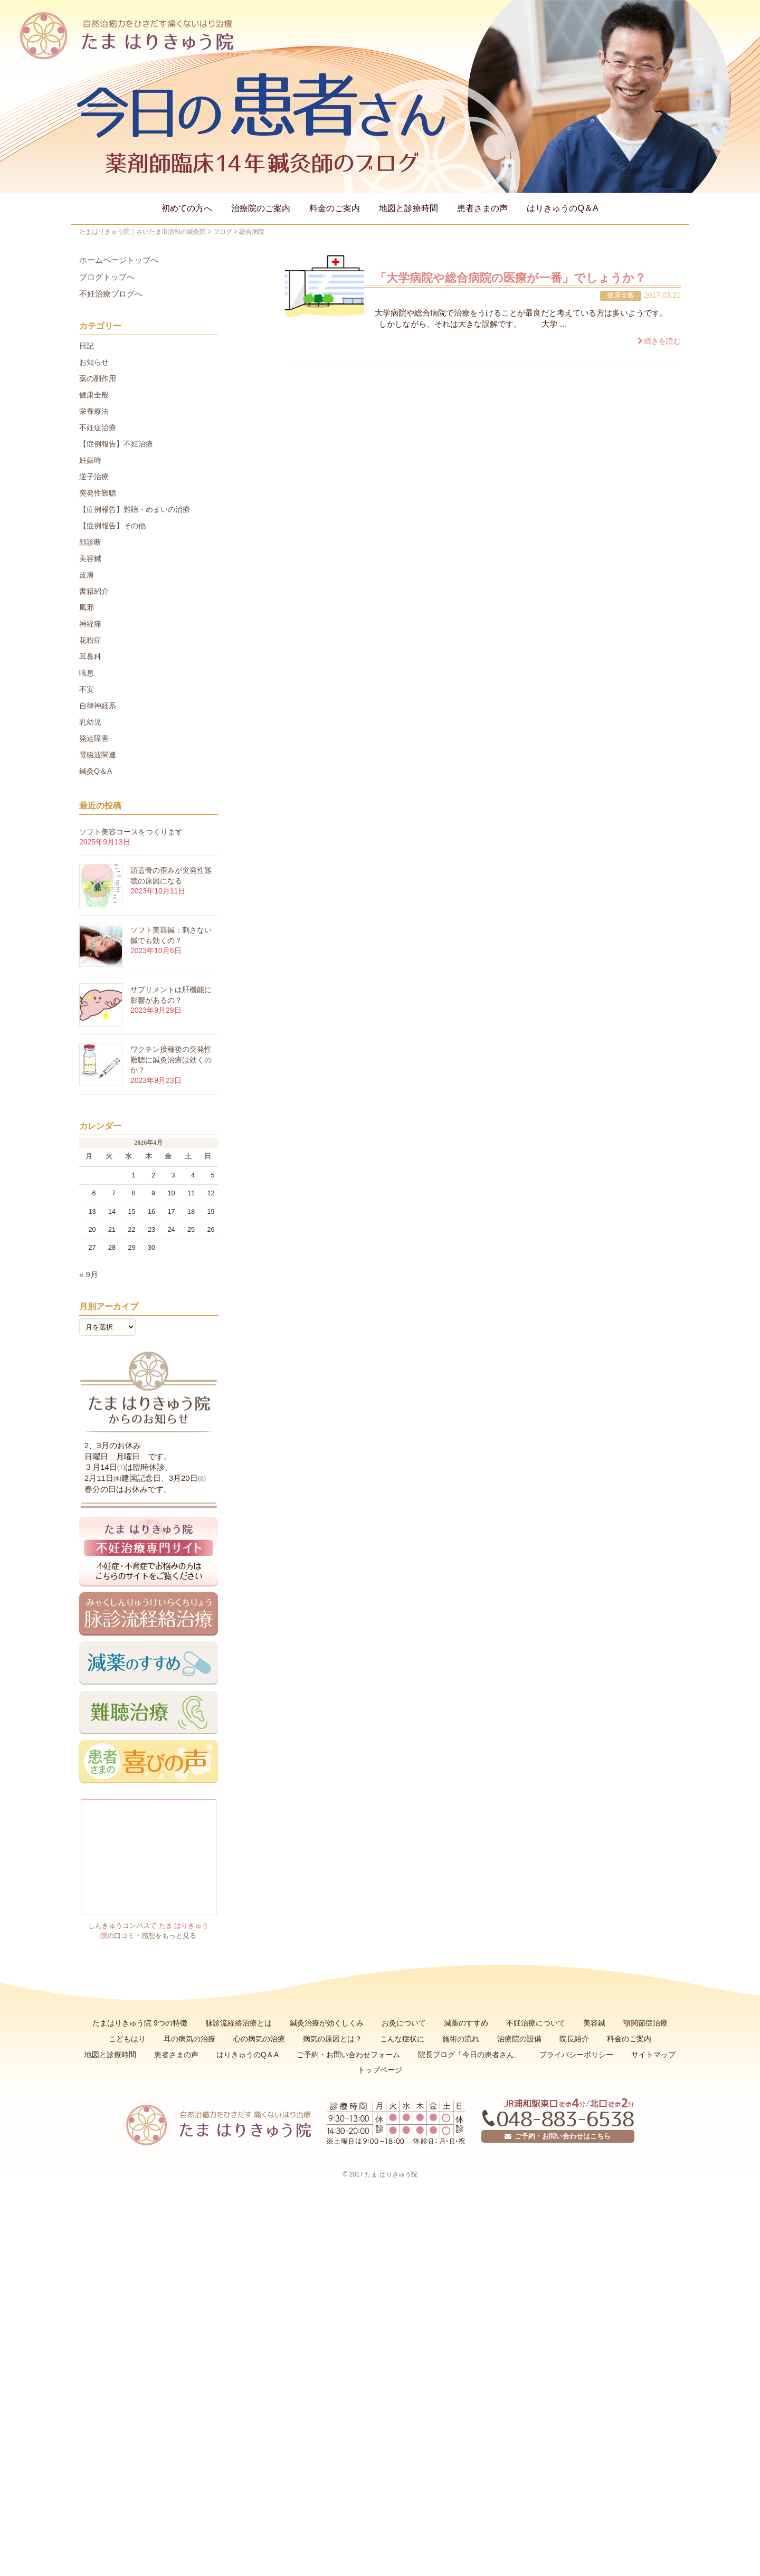 This screenshot has height=2576, width=760. I want to click on 鍼灸Q＆A, so click(95, 771).